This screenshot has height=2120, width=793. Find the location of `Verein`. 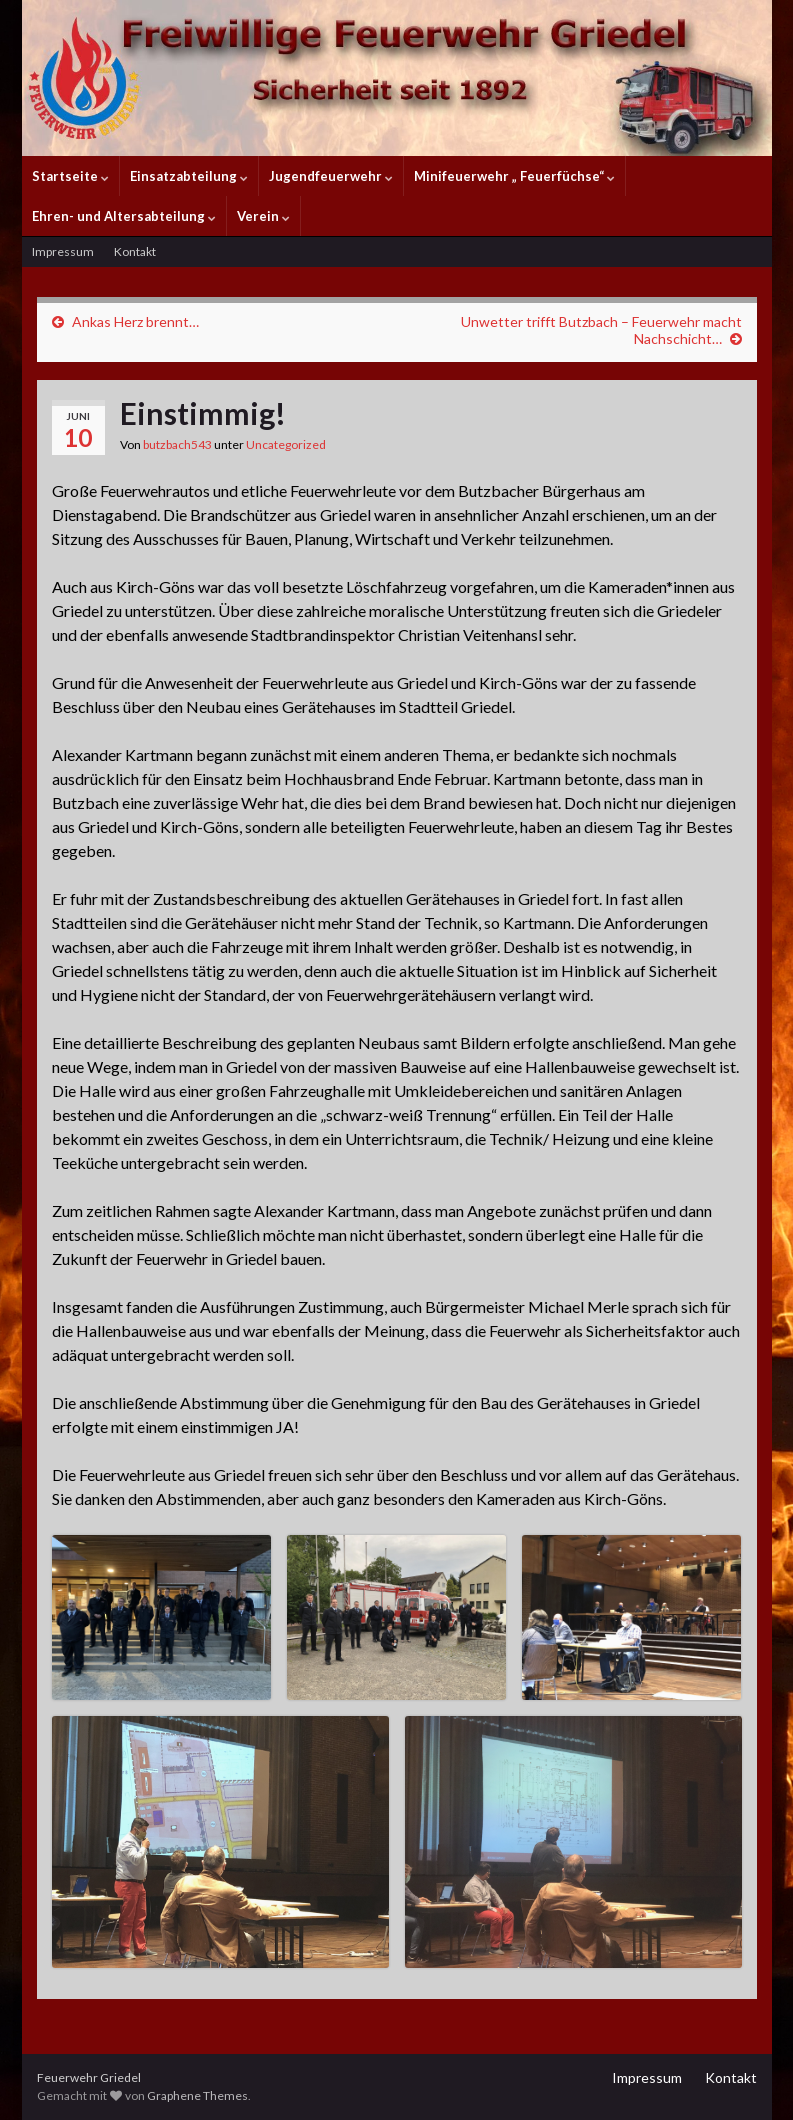

Verein is located at coordinates (263, 216).